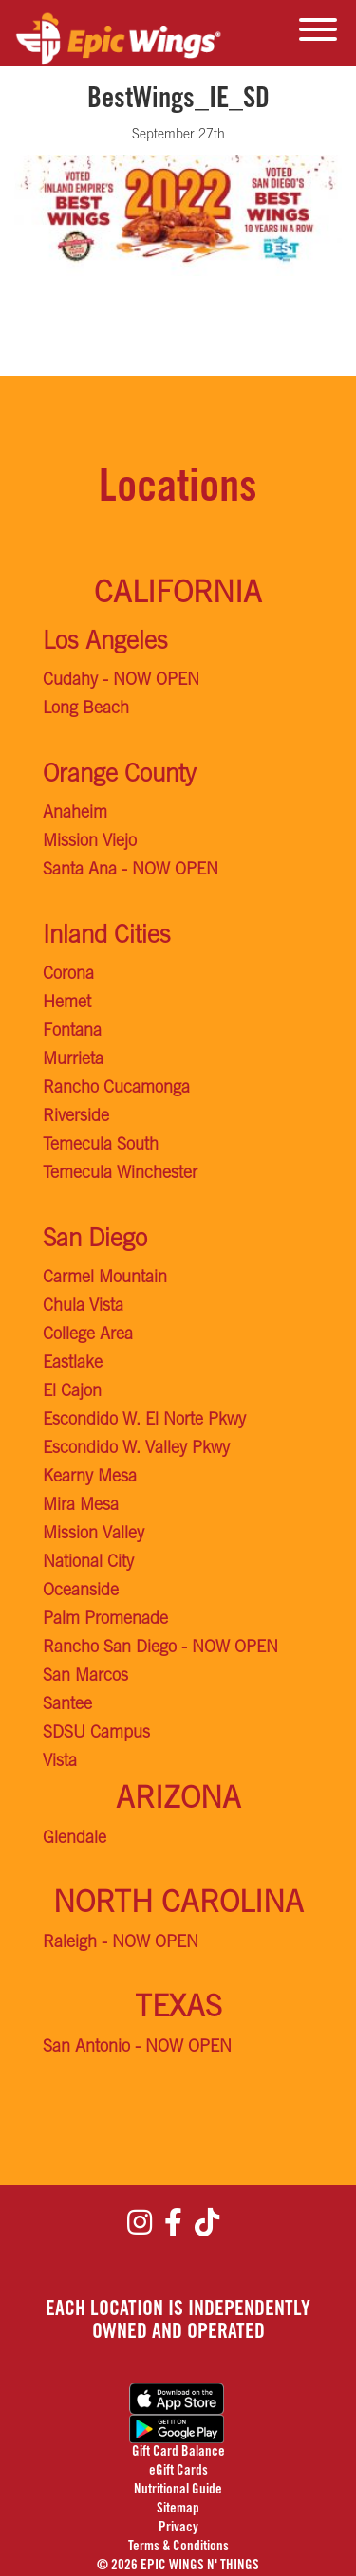 This screenshot has width=356, height=2576. What do you see at coordinates (105, 1619) in the screenshot?
I see `Palm Promenade` at bounding box center [105, 1619].